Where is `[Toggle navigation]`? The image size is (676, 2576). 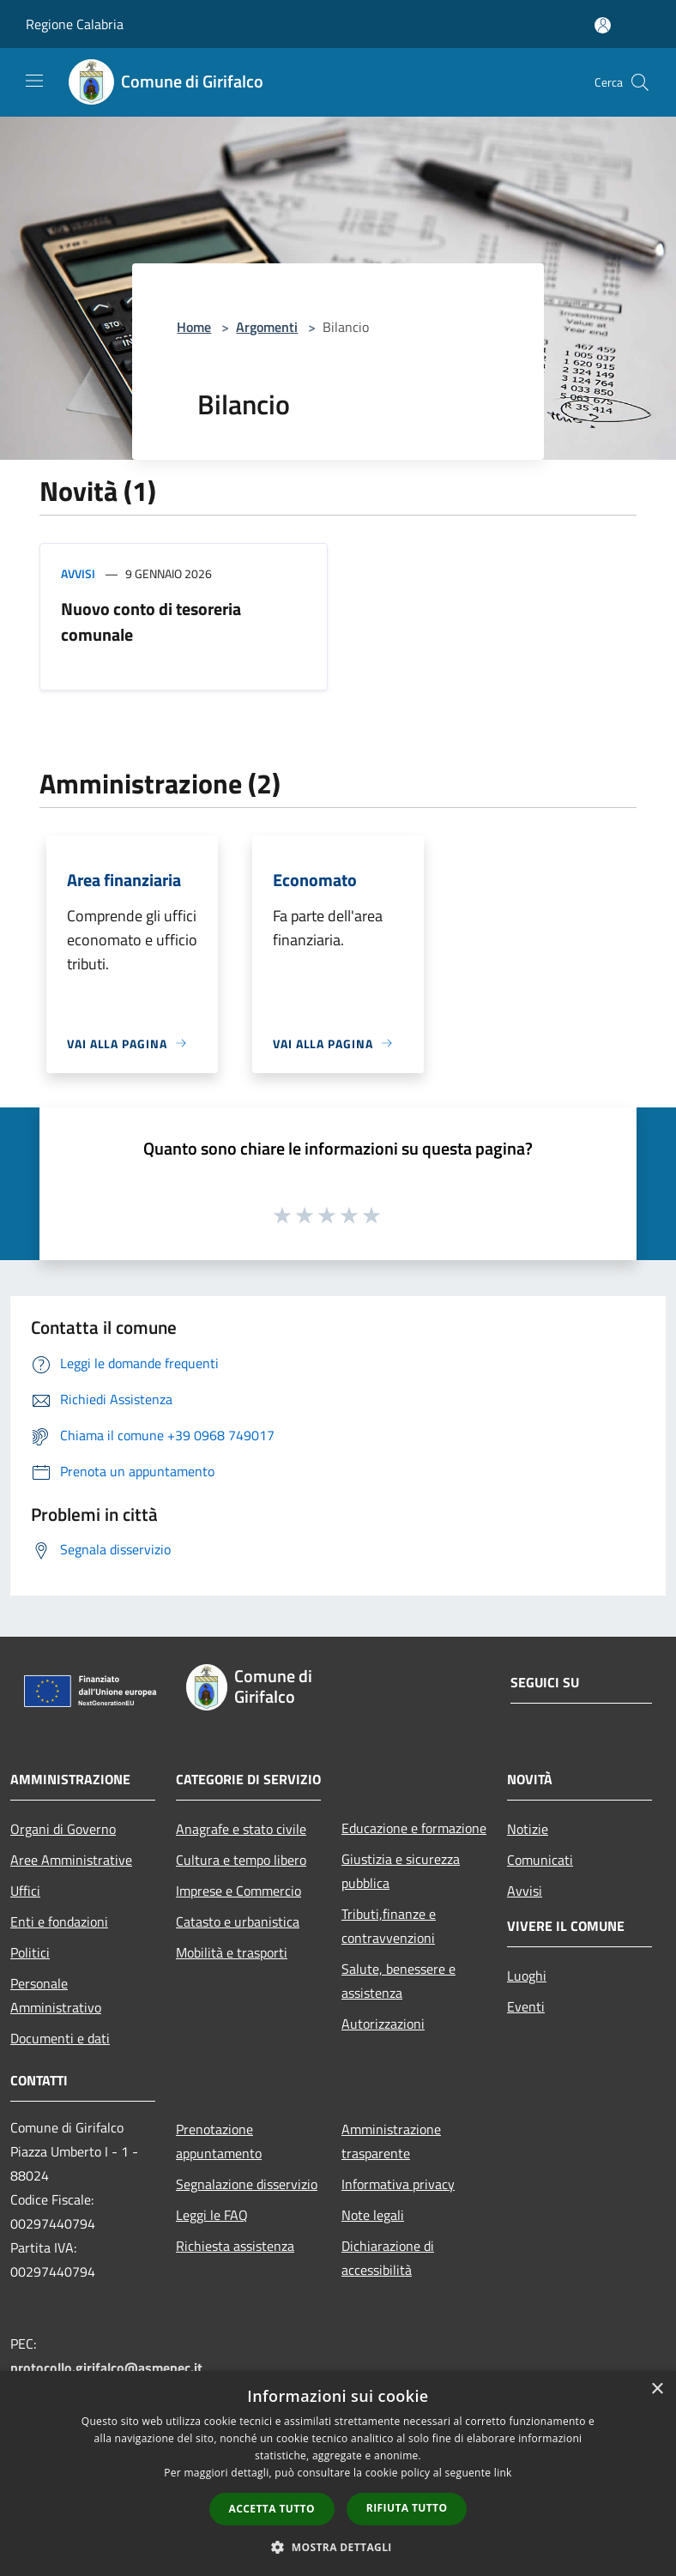 [Toggle navigation] is located at coordinates (34, 80).